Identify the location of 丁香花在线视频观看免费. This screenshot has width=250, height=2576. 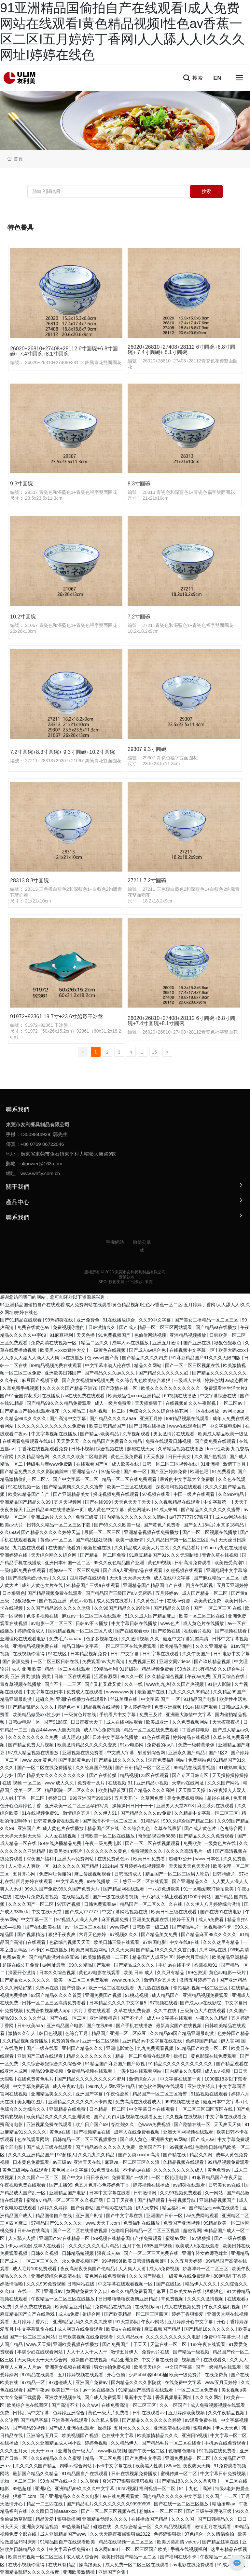
(43, 1448).